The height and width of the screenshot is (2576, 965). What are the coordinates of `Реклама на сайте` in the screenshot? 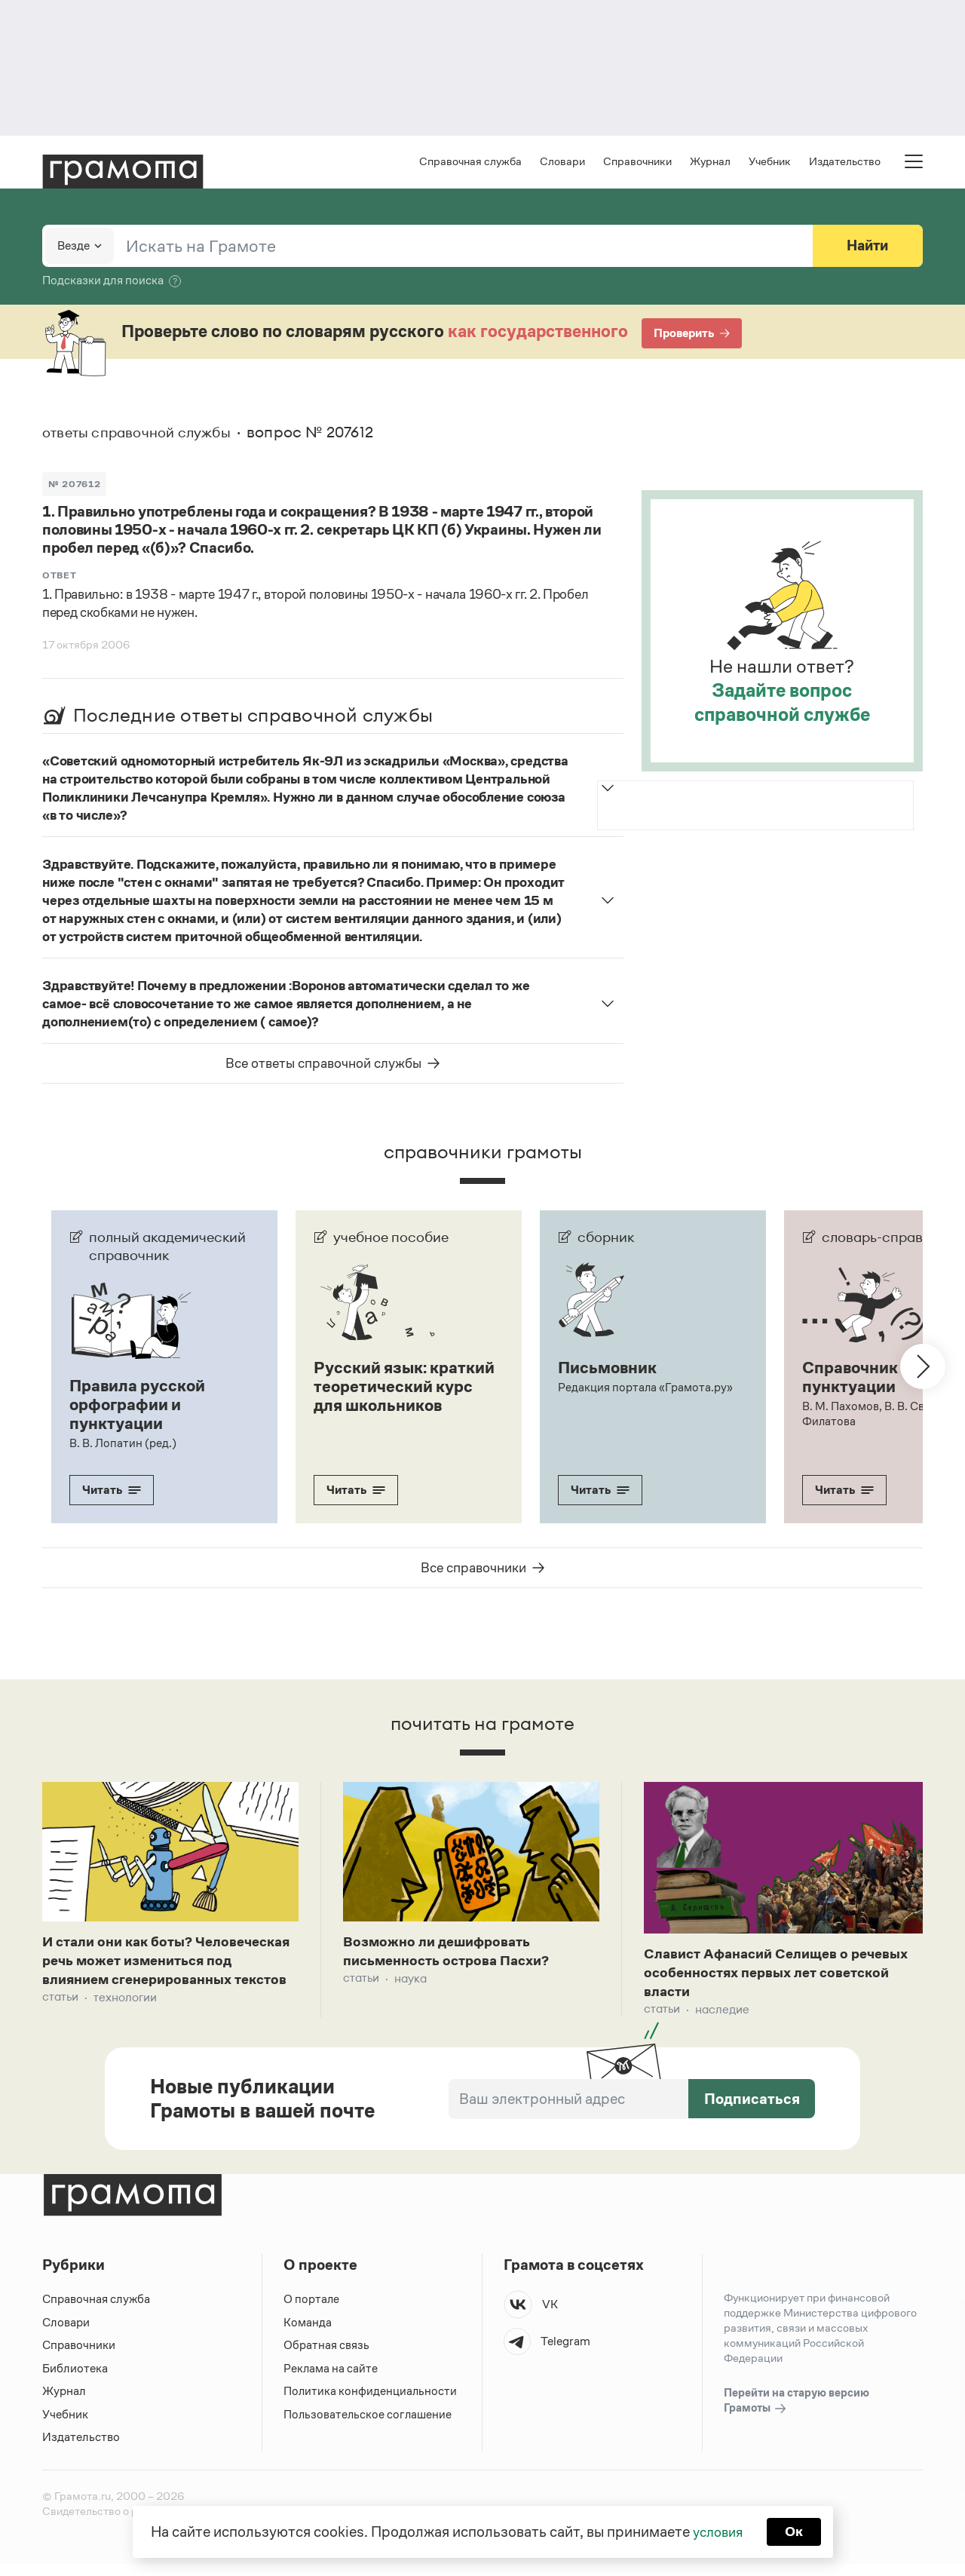 It's located at (330, 2380).